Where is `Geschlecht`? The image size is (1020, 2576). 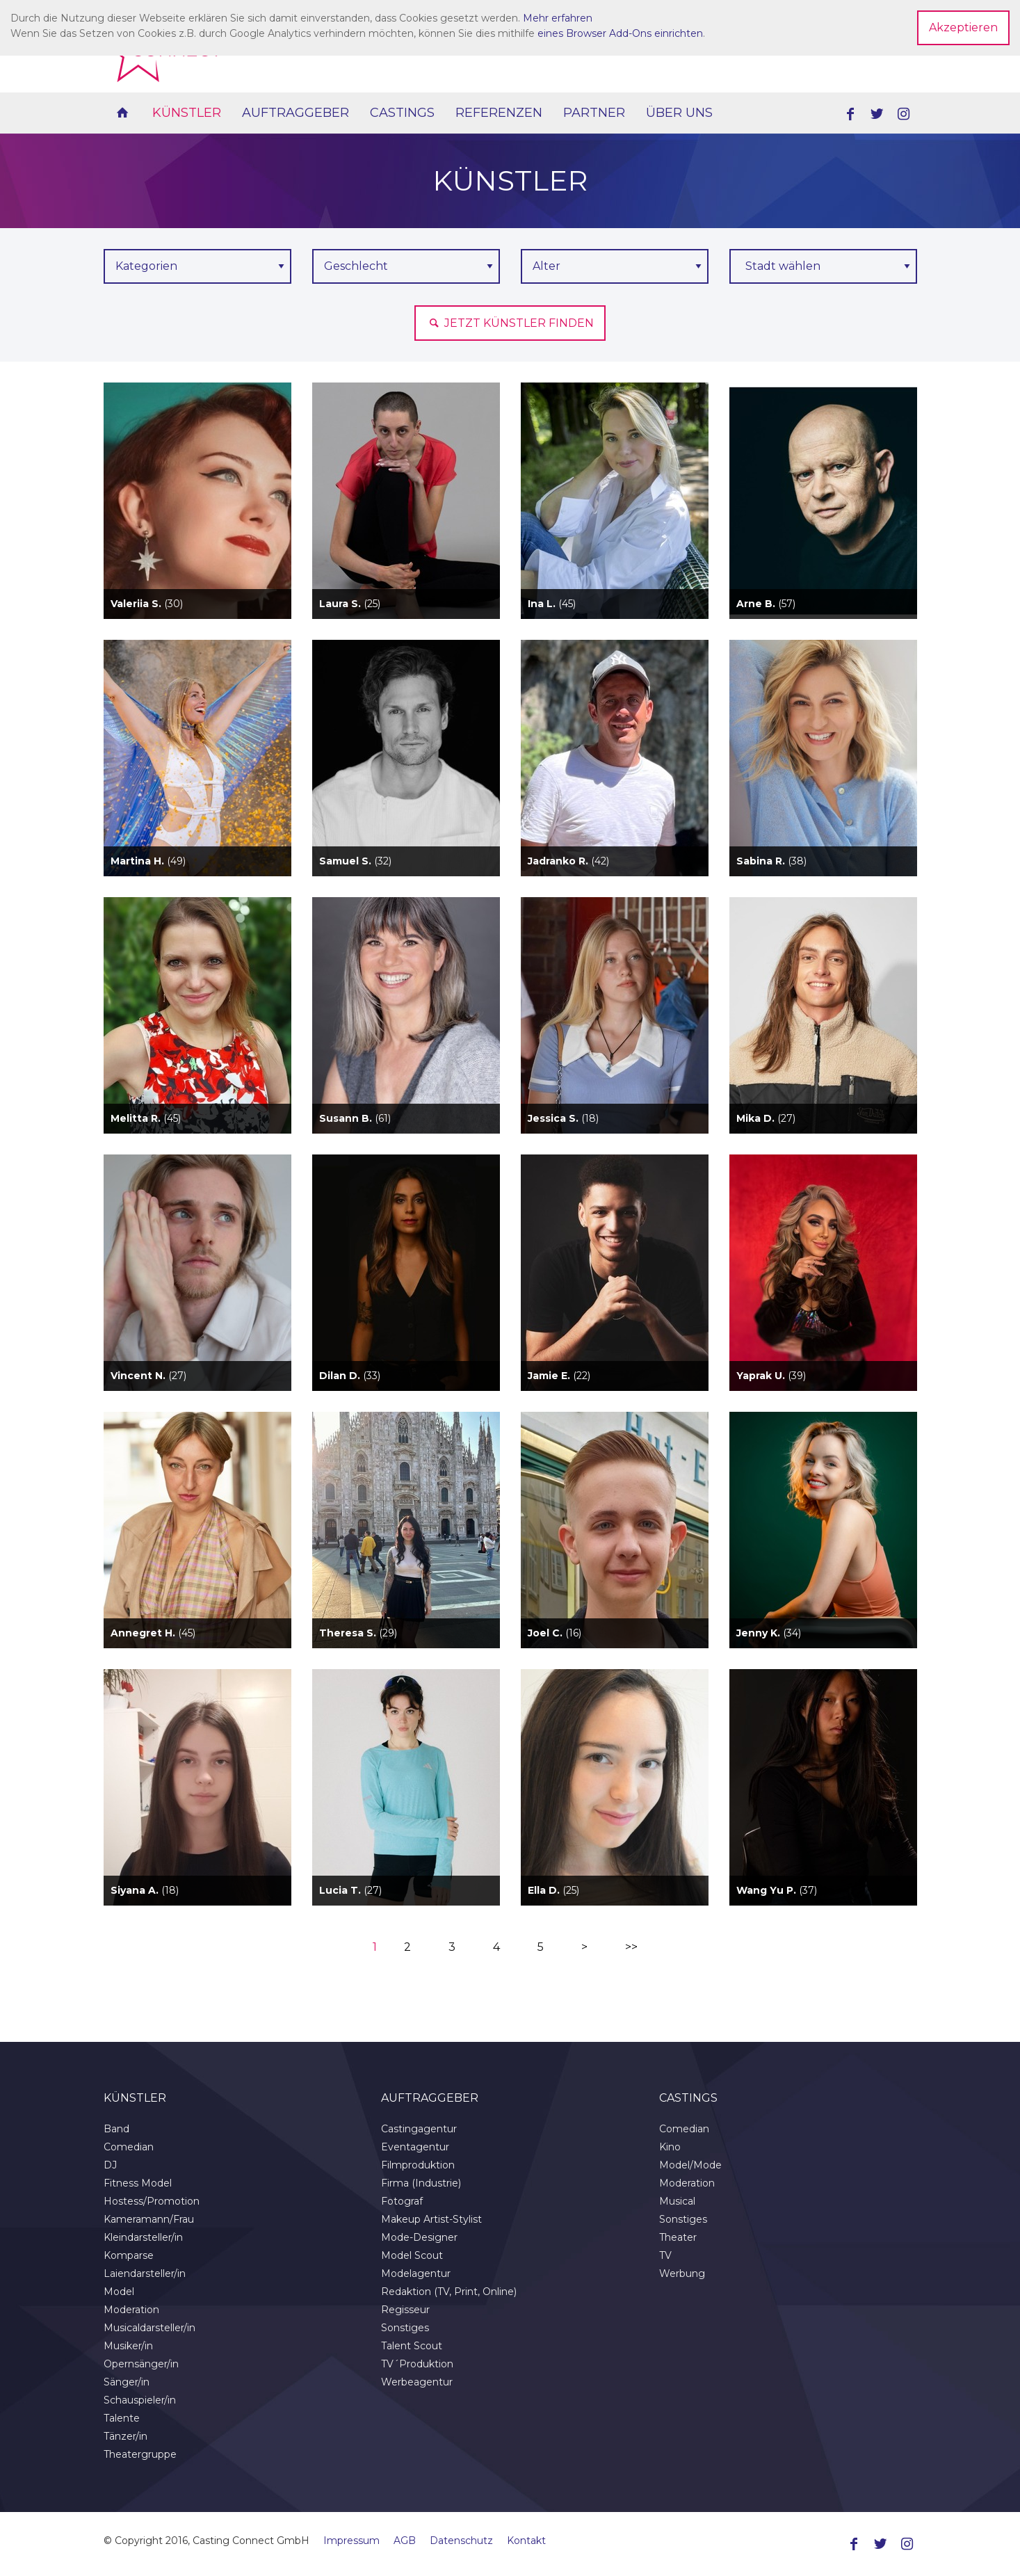
Geschlecht is located at coordinates (356, 266).